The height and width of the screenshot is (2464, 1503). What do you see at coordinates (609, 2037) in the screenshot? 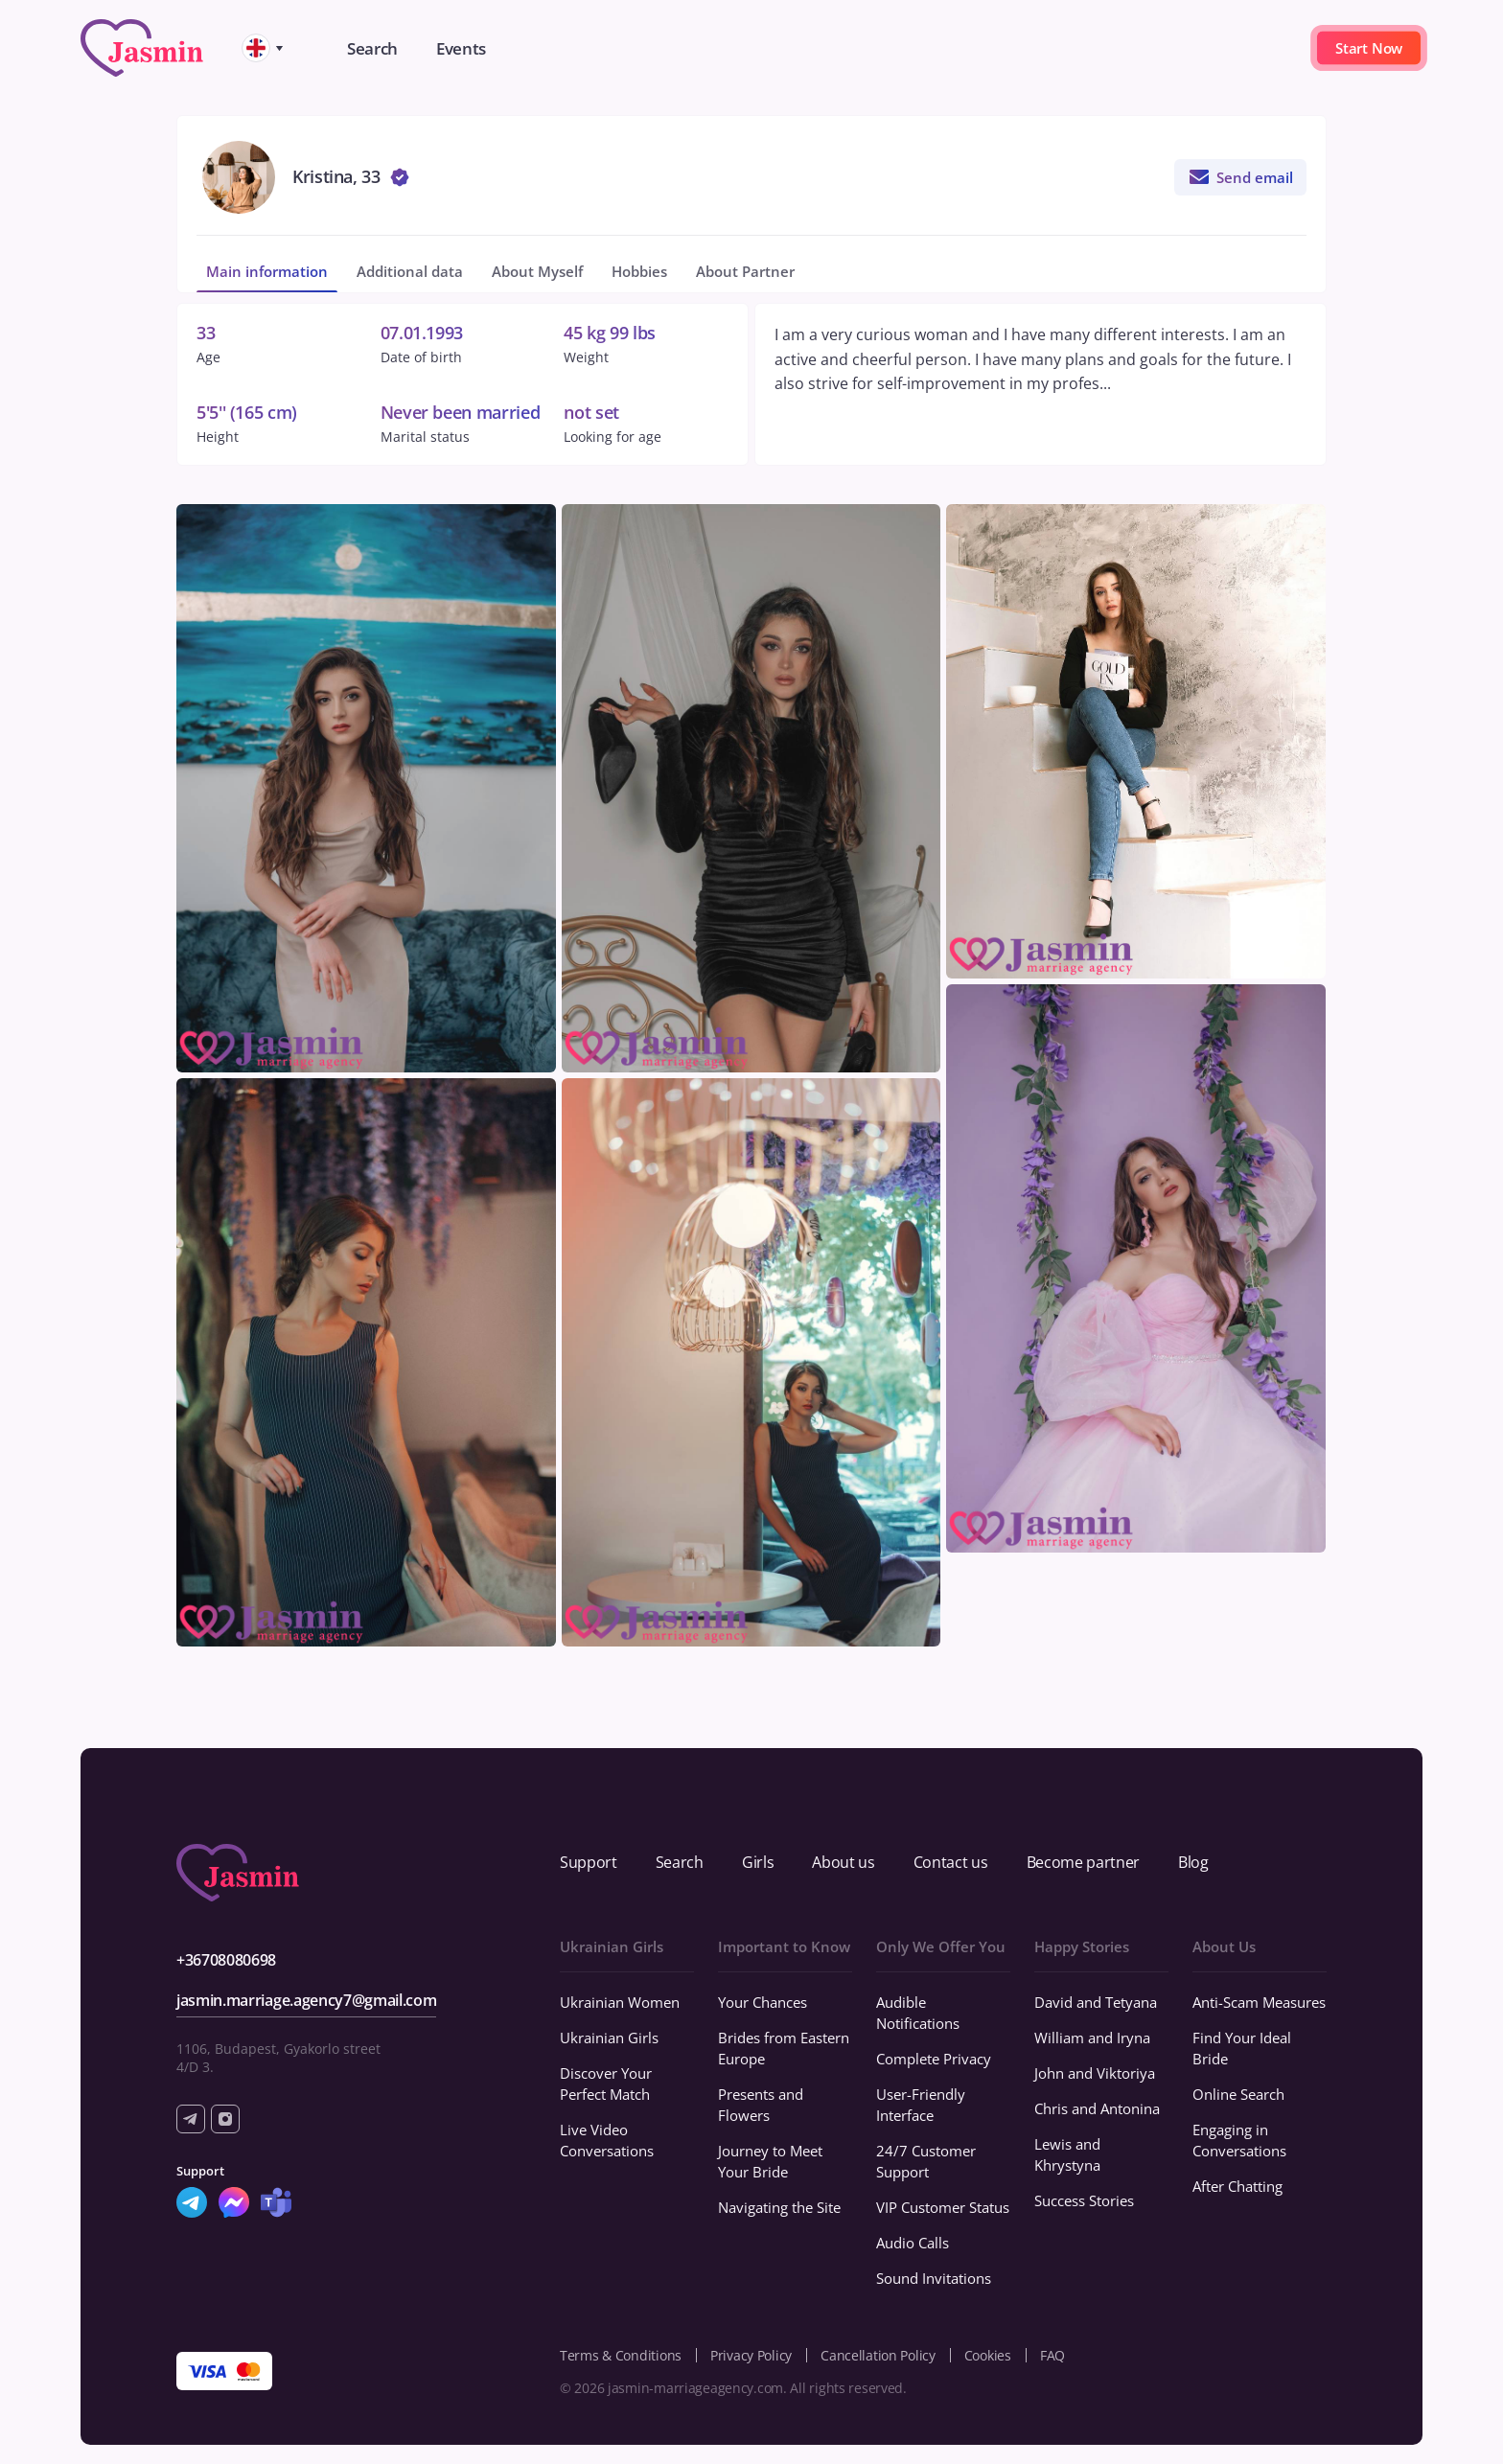
I see `Ukrainian Girls` at bounding box center [609, 2037].